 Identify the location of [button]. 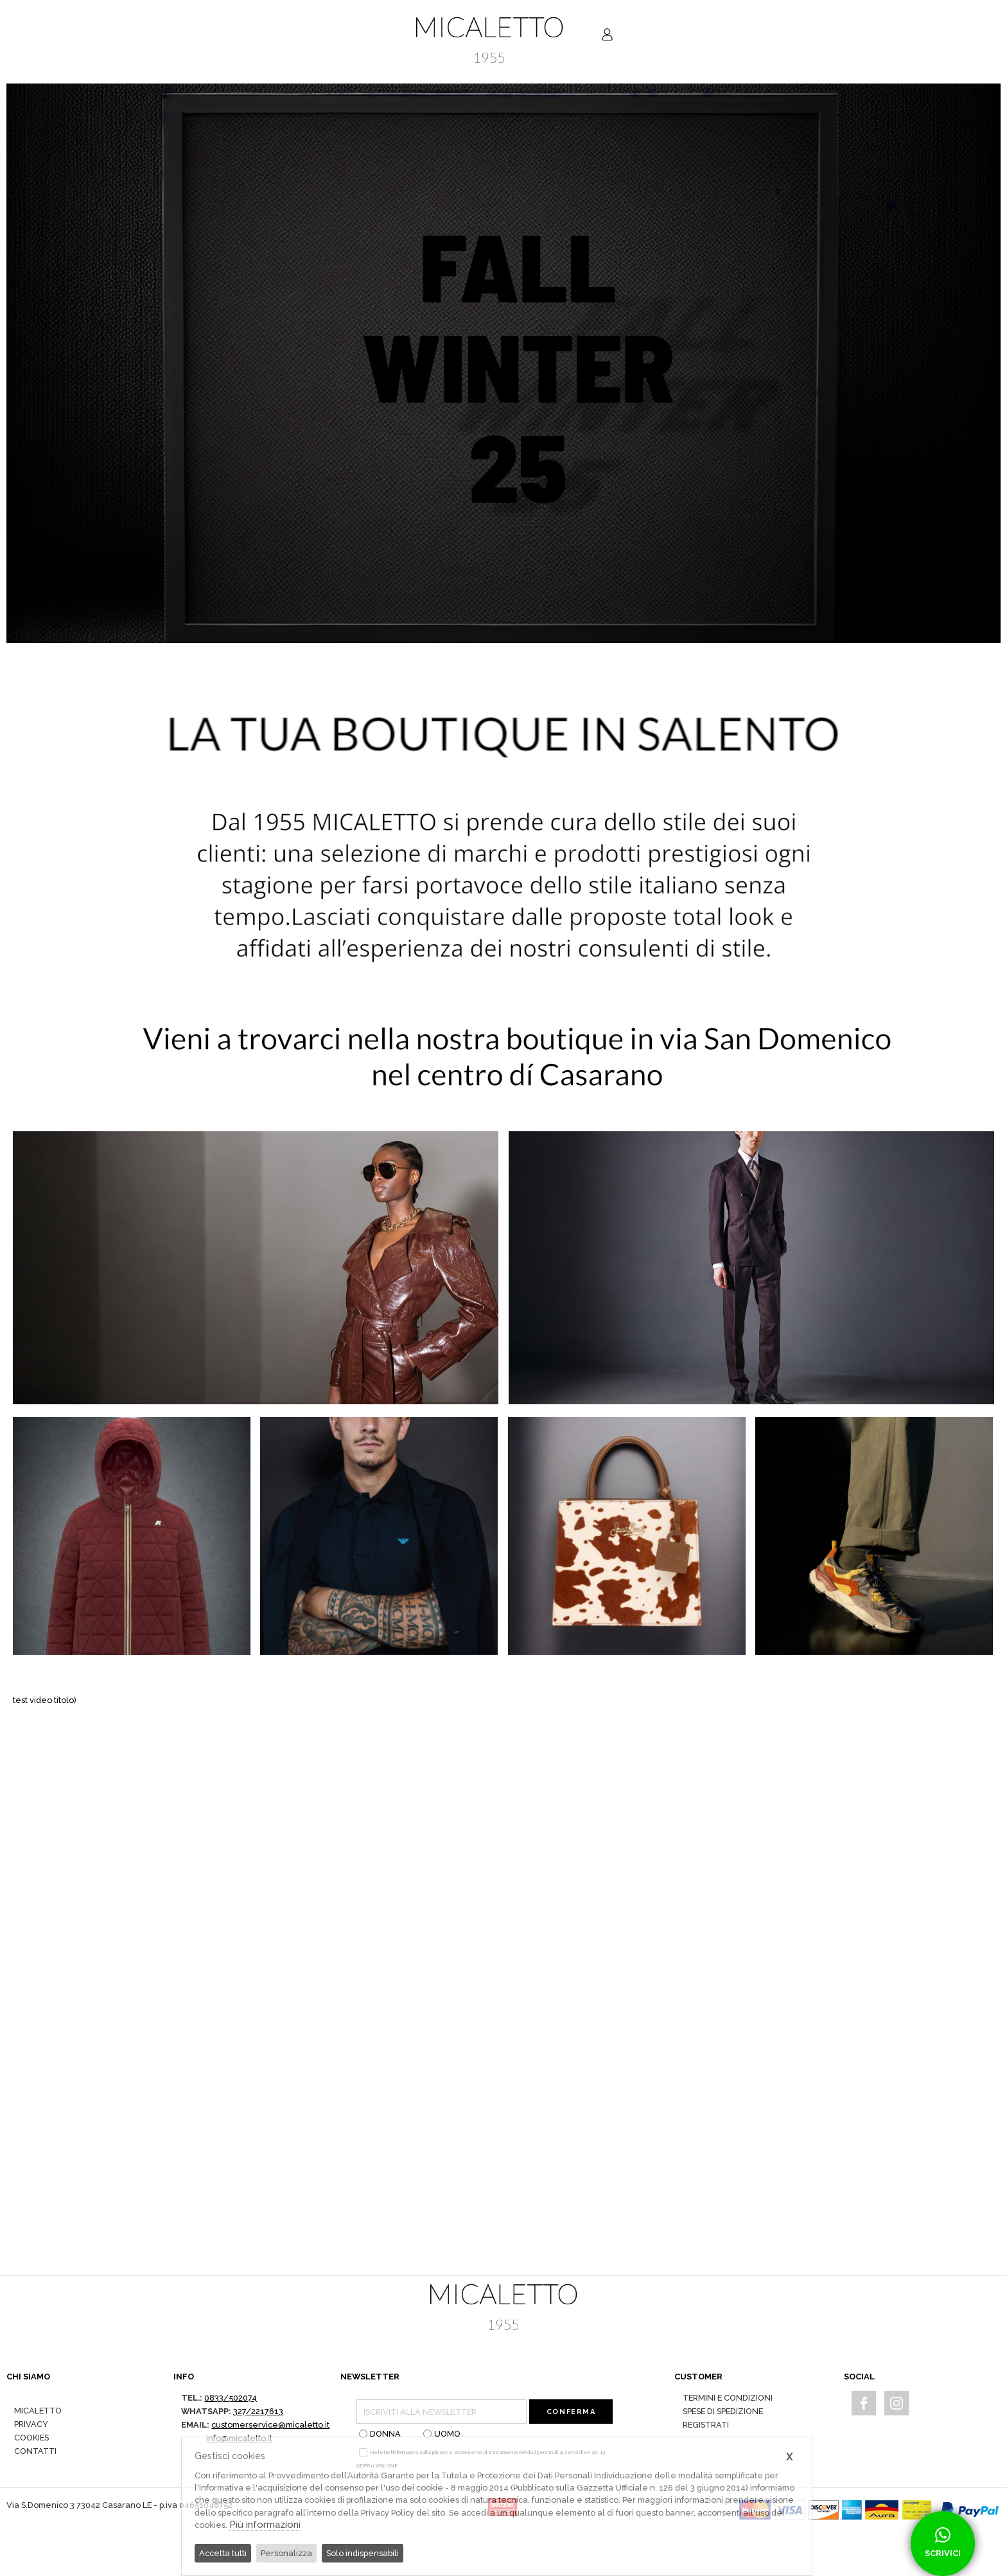
(985, 363).